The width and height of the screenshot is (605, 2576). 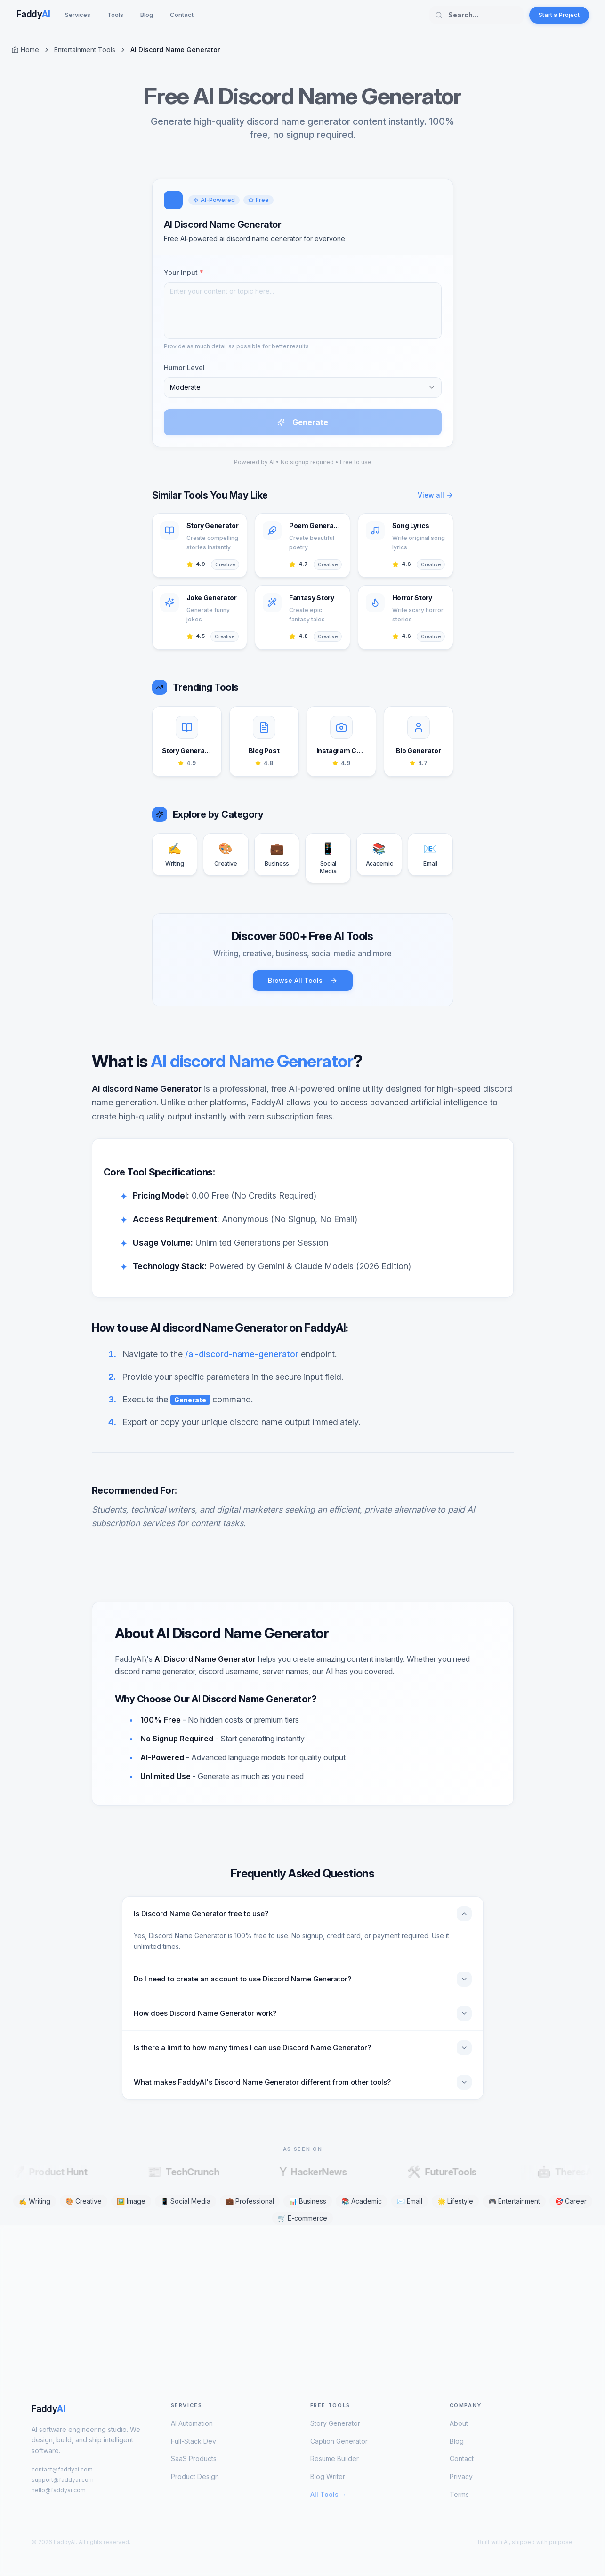 What do you see at coordinates (571, 2201) in the screenshot?
I see `🎯 Career` at bounding box center [571, 2201].